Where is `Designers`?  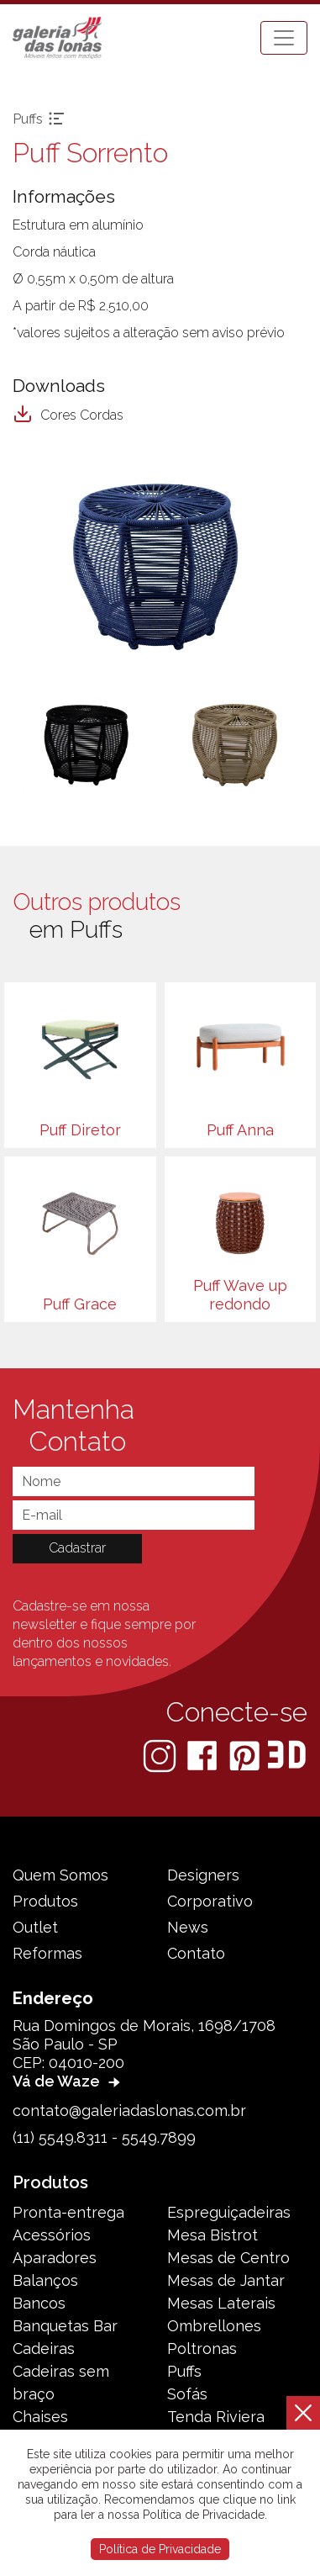
Designers is located at coordinates (203, 1875).